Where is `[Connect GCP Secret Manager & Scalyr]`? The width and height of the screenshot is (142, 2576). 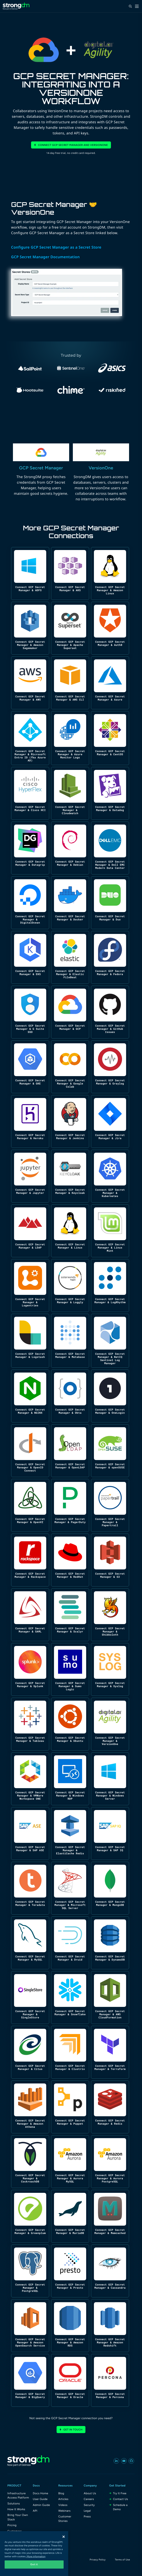
[Connect GCP Secret Manager & Scalyr] is located at coordinates (70, 1614).